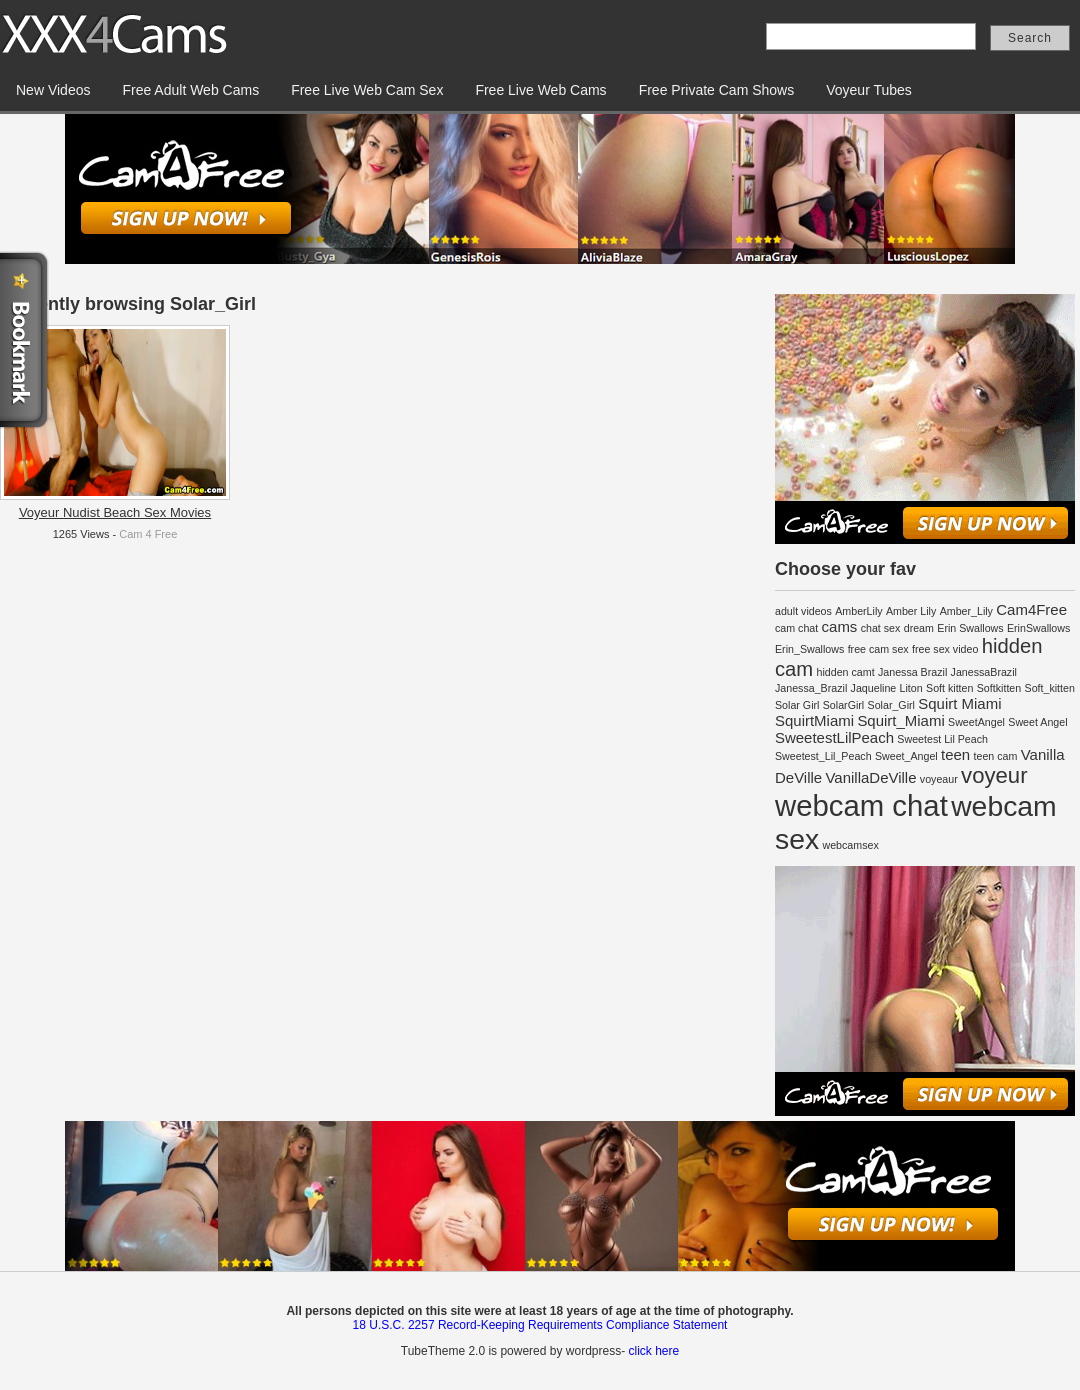  Describe the element at coordinates (911, 688) in the screenshot. I see `Liton` at that location.